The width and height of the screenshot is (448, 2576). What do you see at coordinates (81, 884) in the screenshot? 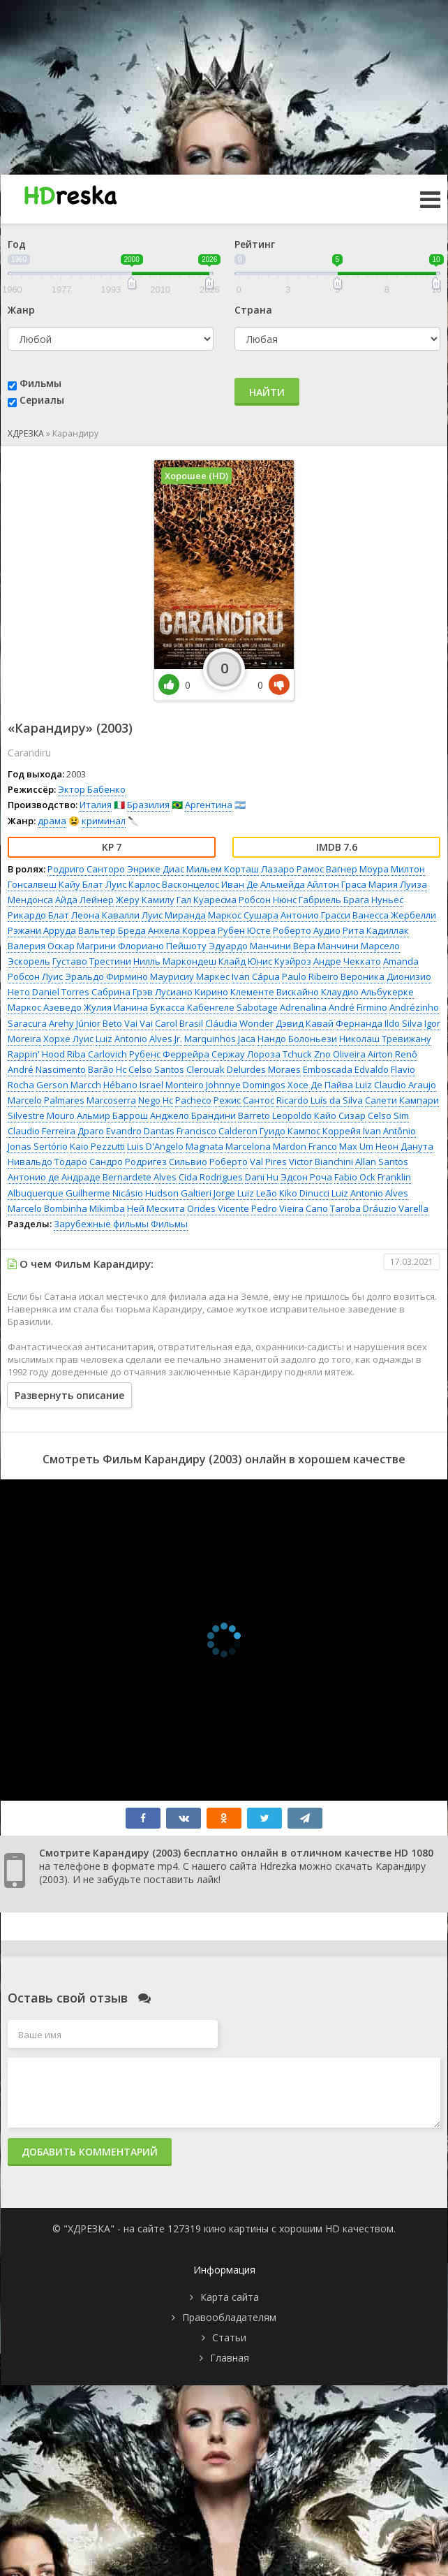
I see `Кайу Блат` at bounding box center [81, 884].